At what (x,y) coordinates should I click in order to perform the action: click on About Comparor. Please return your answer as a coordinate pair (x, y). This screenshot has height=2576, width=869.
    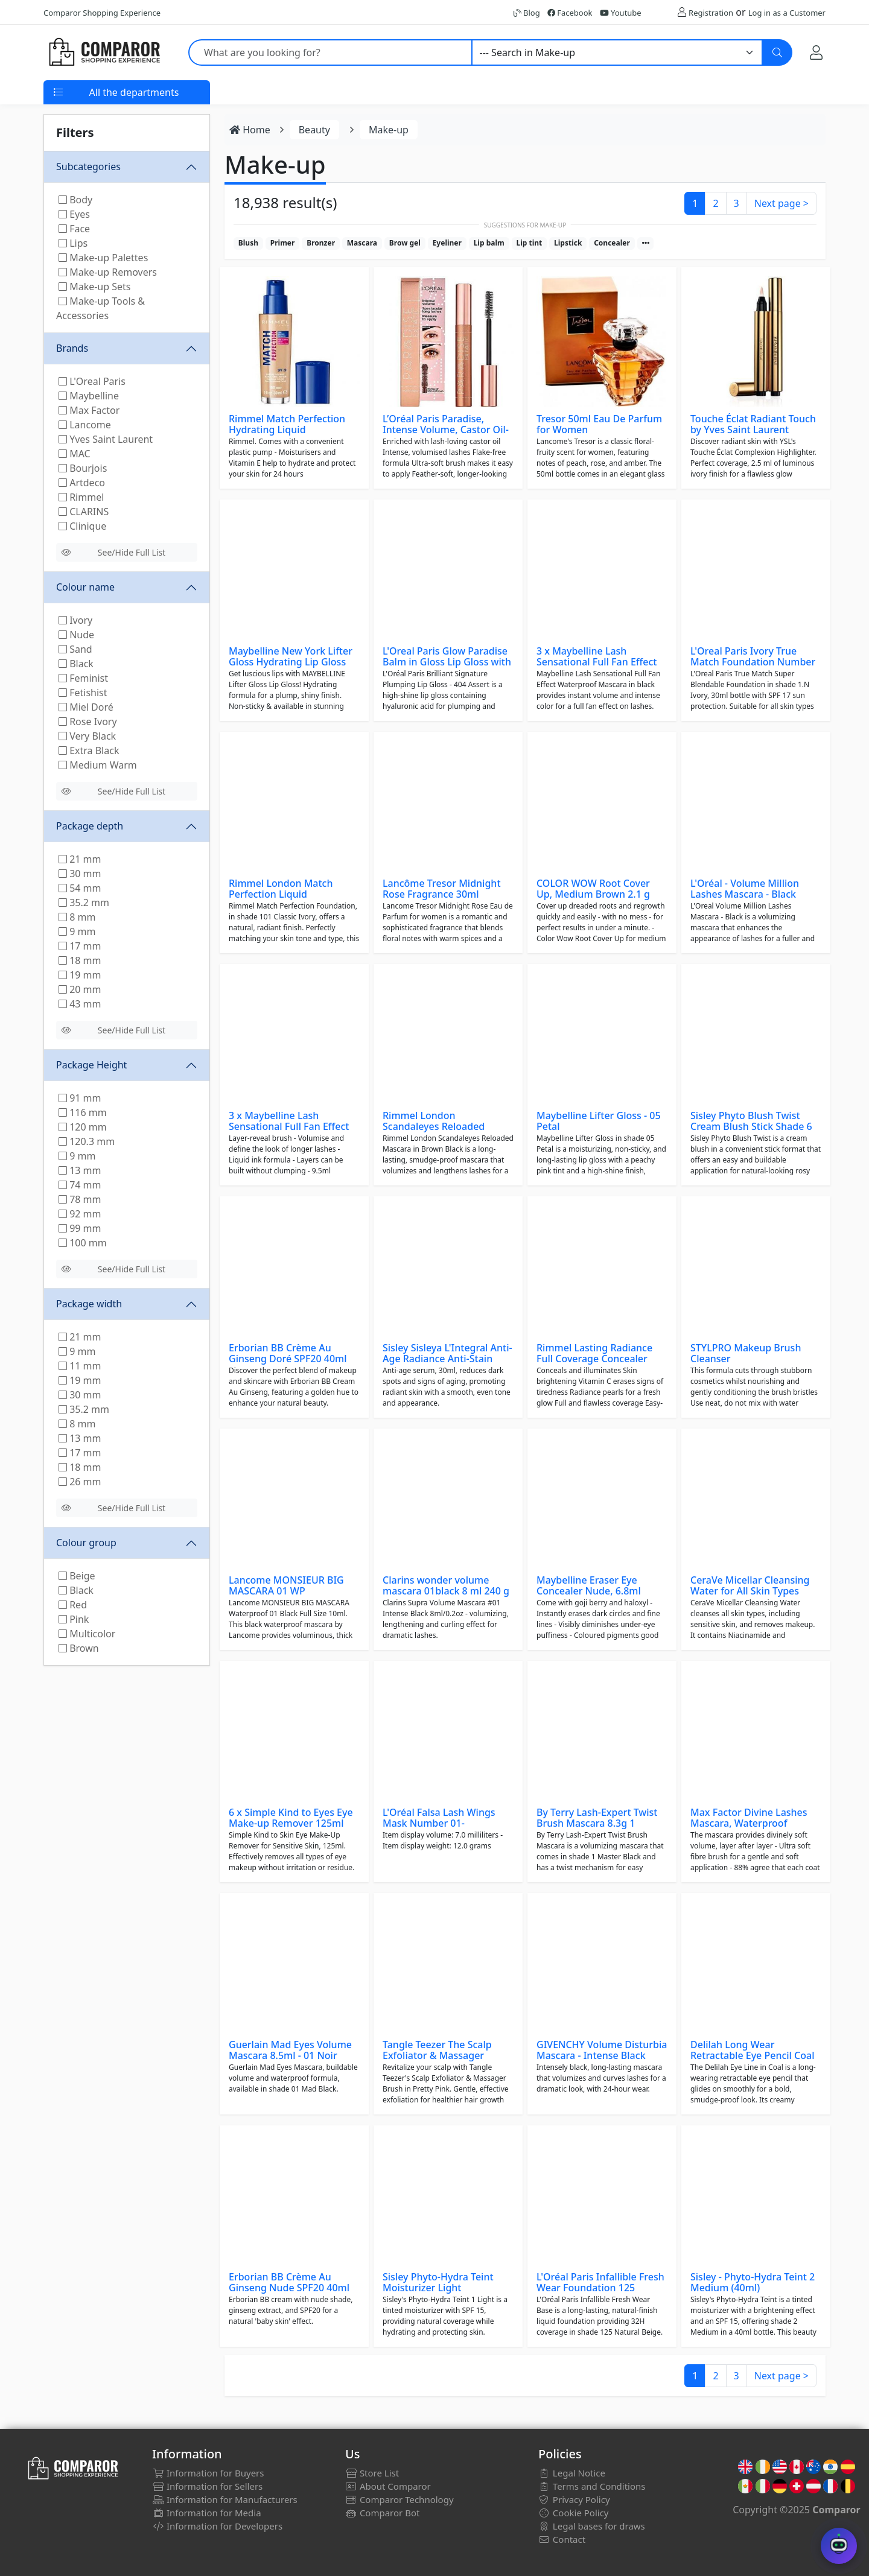
    Looking at the image, I should click on (388, 2486).